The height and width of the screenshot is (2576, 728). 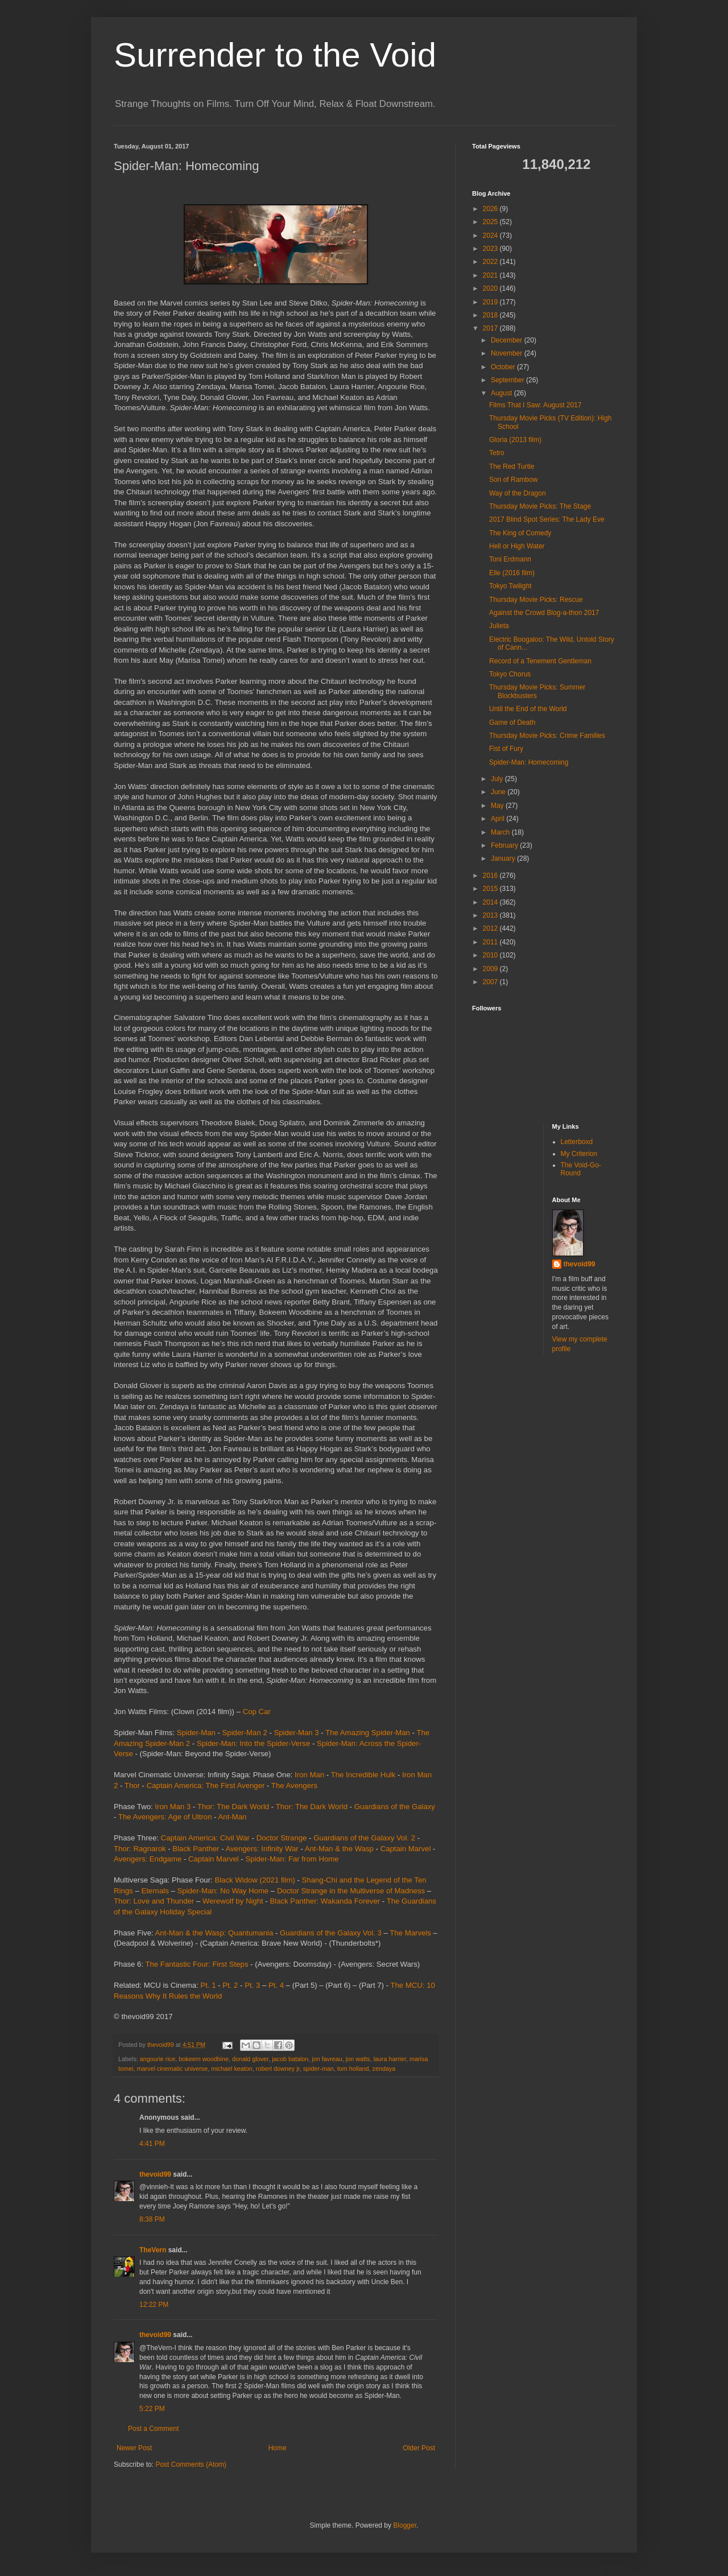 I want to click on November, so click(x=507, y=353).